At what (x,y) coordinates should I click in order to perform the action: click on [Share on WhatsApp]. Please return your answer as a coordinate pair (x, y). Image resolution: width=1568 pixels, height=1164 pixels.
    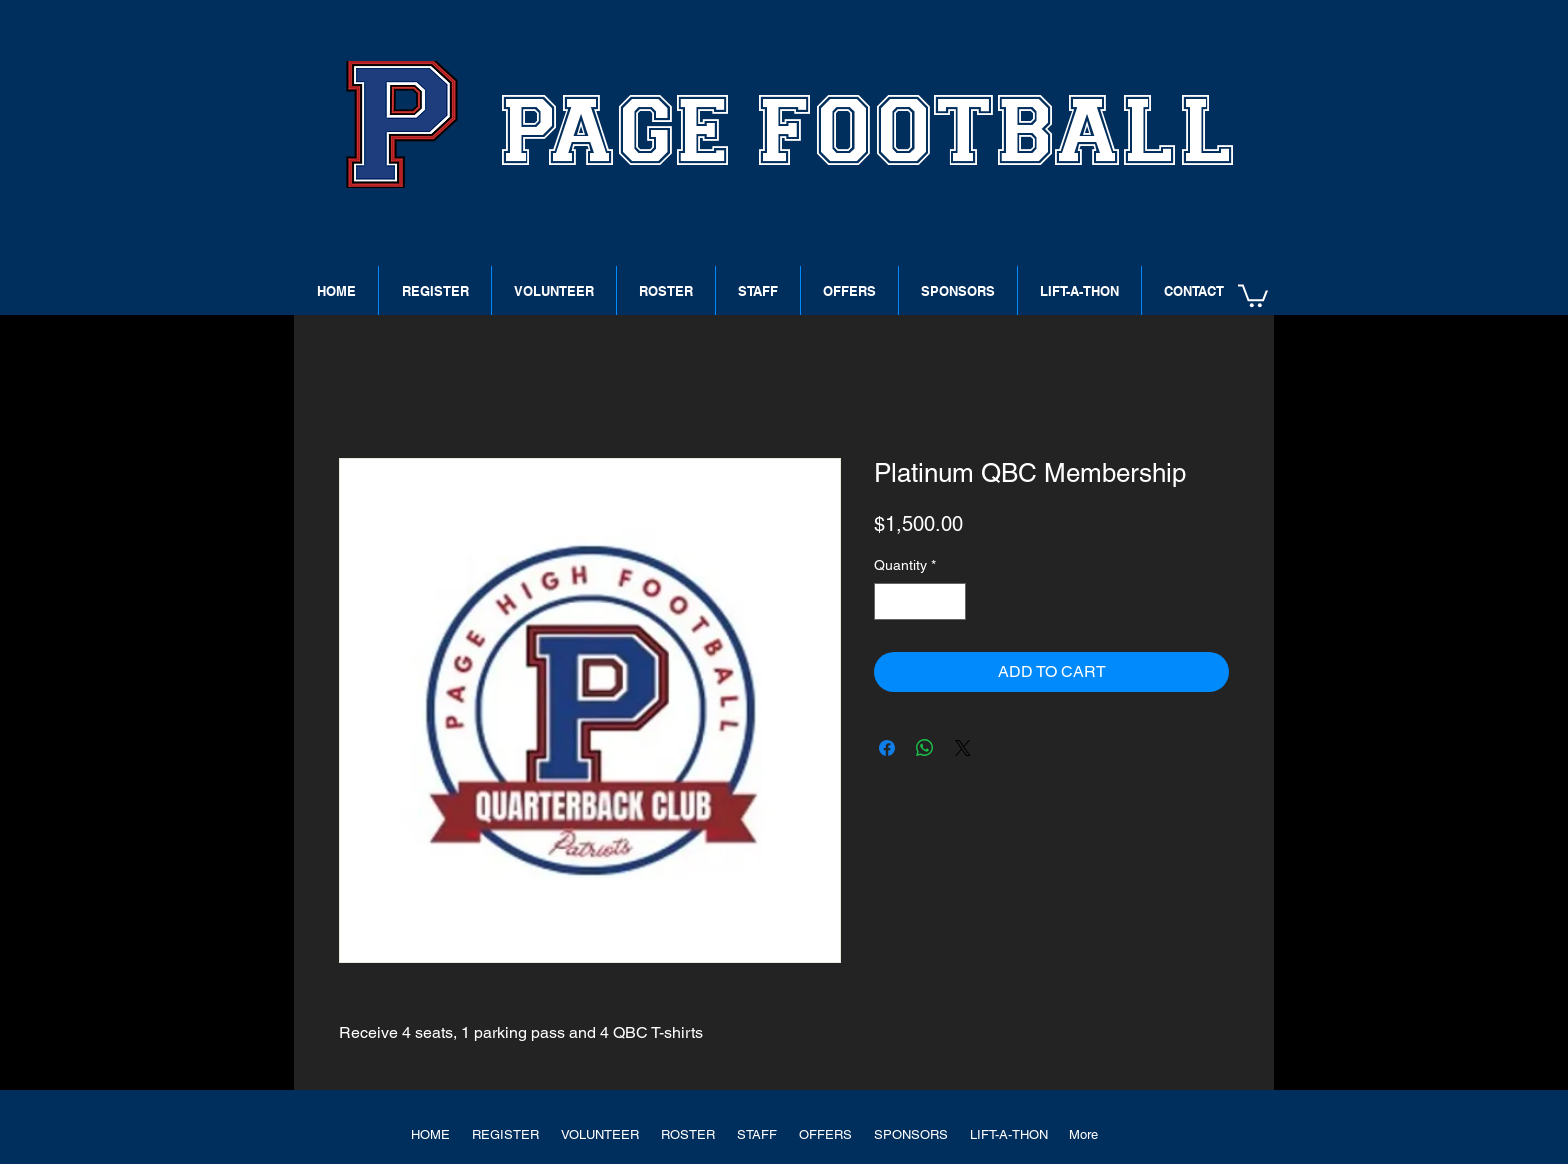
    Looking at the image, I should click on (925, 748).